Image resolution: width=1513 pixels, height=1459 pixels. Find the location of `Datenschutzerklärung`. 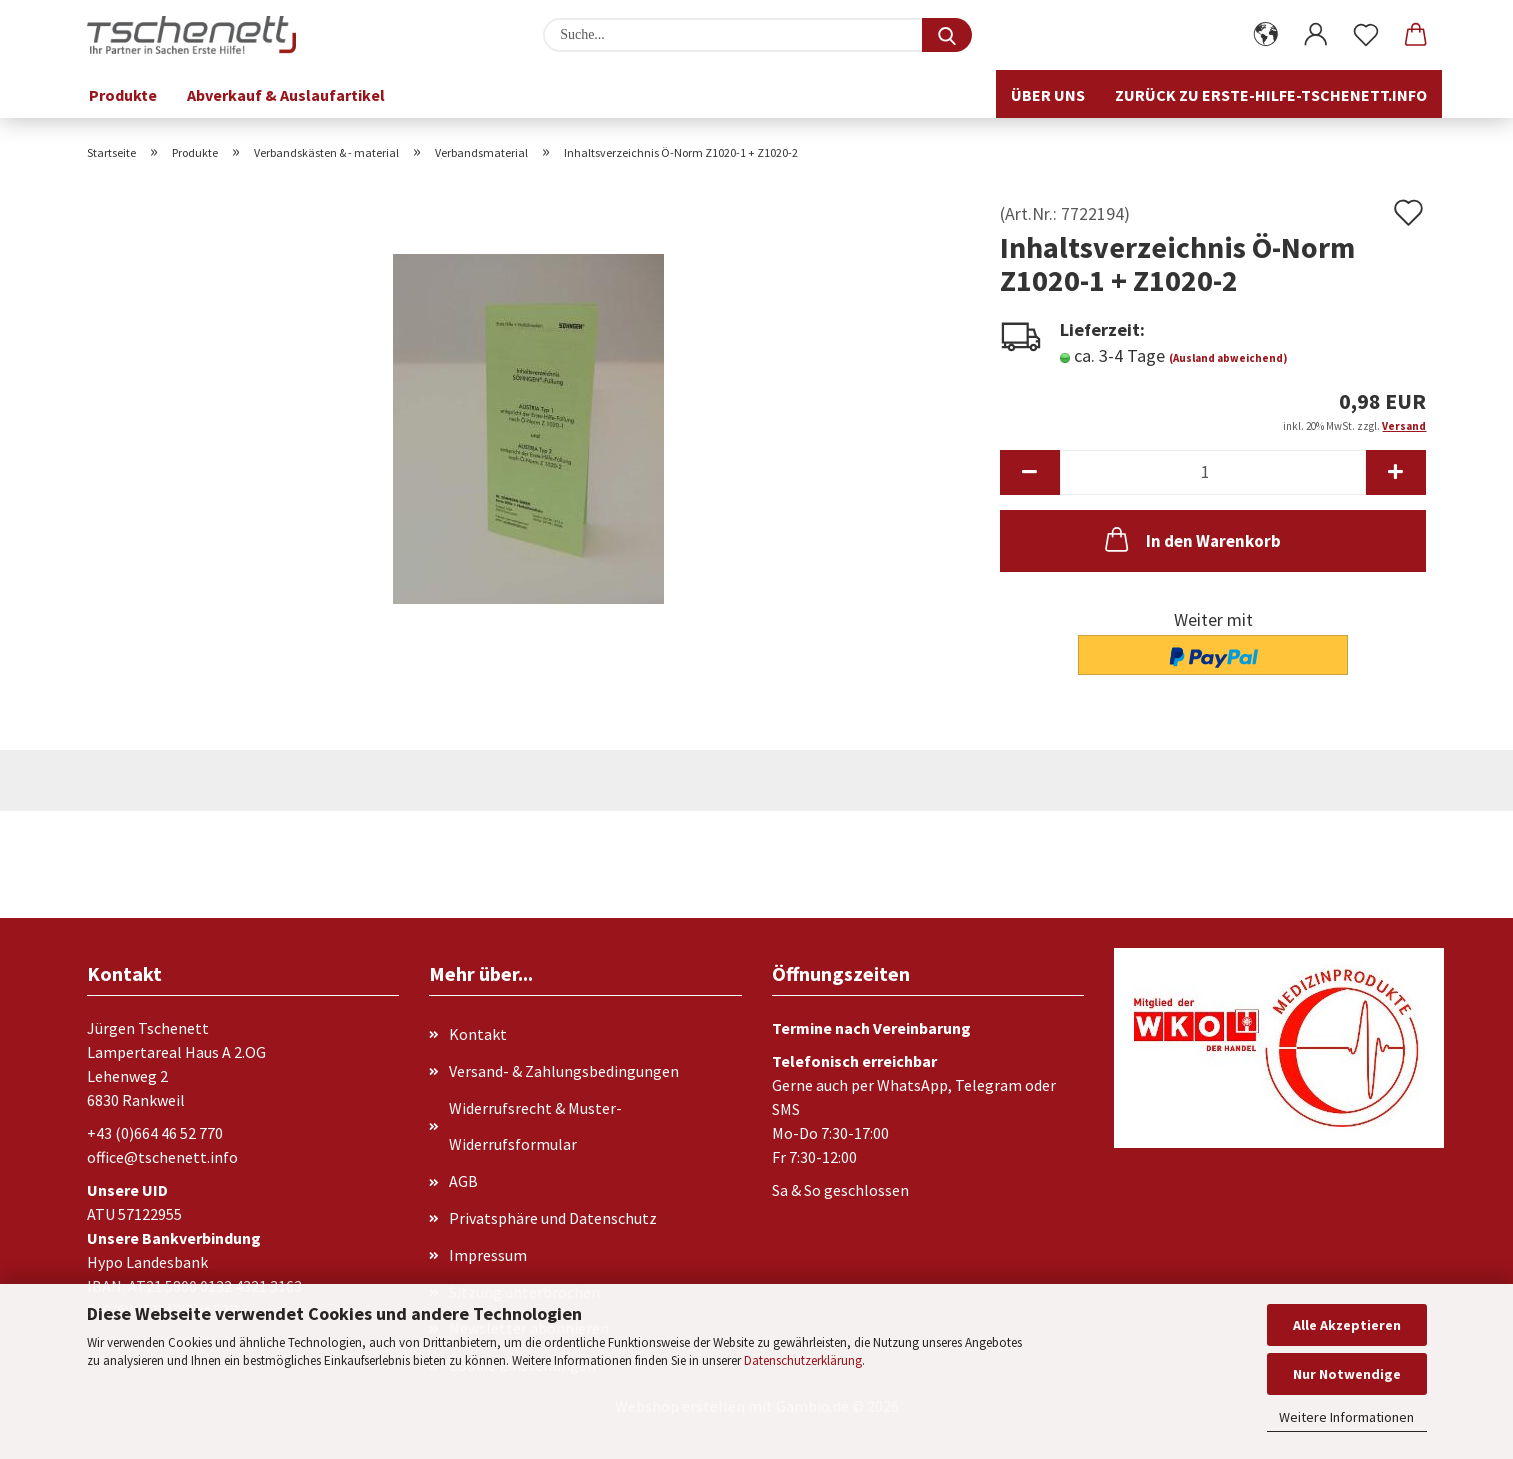

Datenschutzerklärung is located at coordinates (803, 1360).